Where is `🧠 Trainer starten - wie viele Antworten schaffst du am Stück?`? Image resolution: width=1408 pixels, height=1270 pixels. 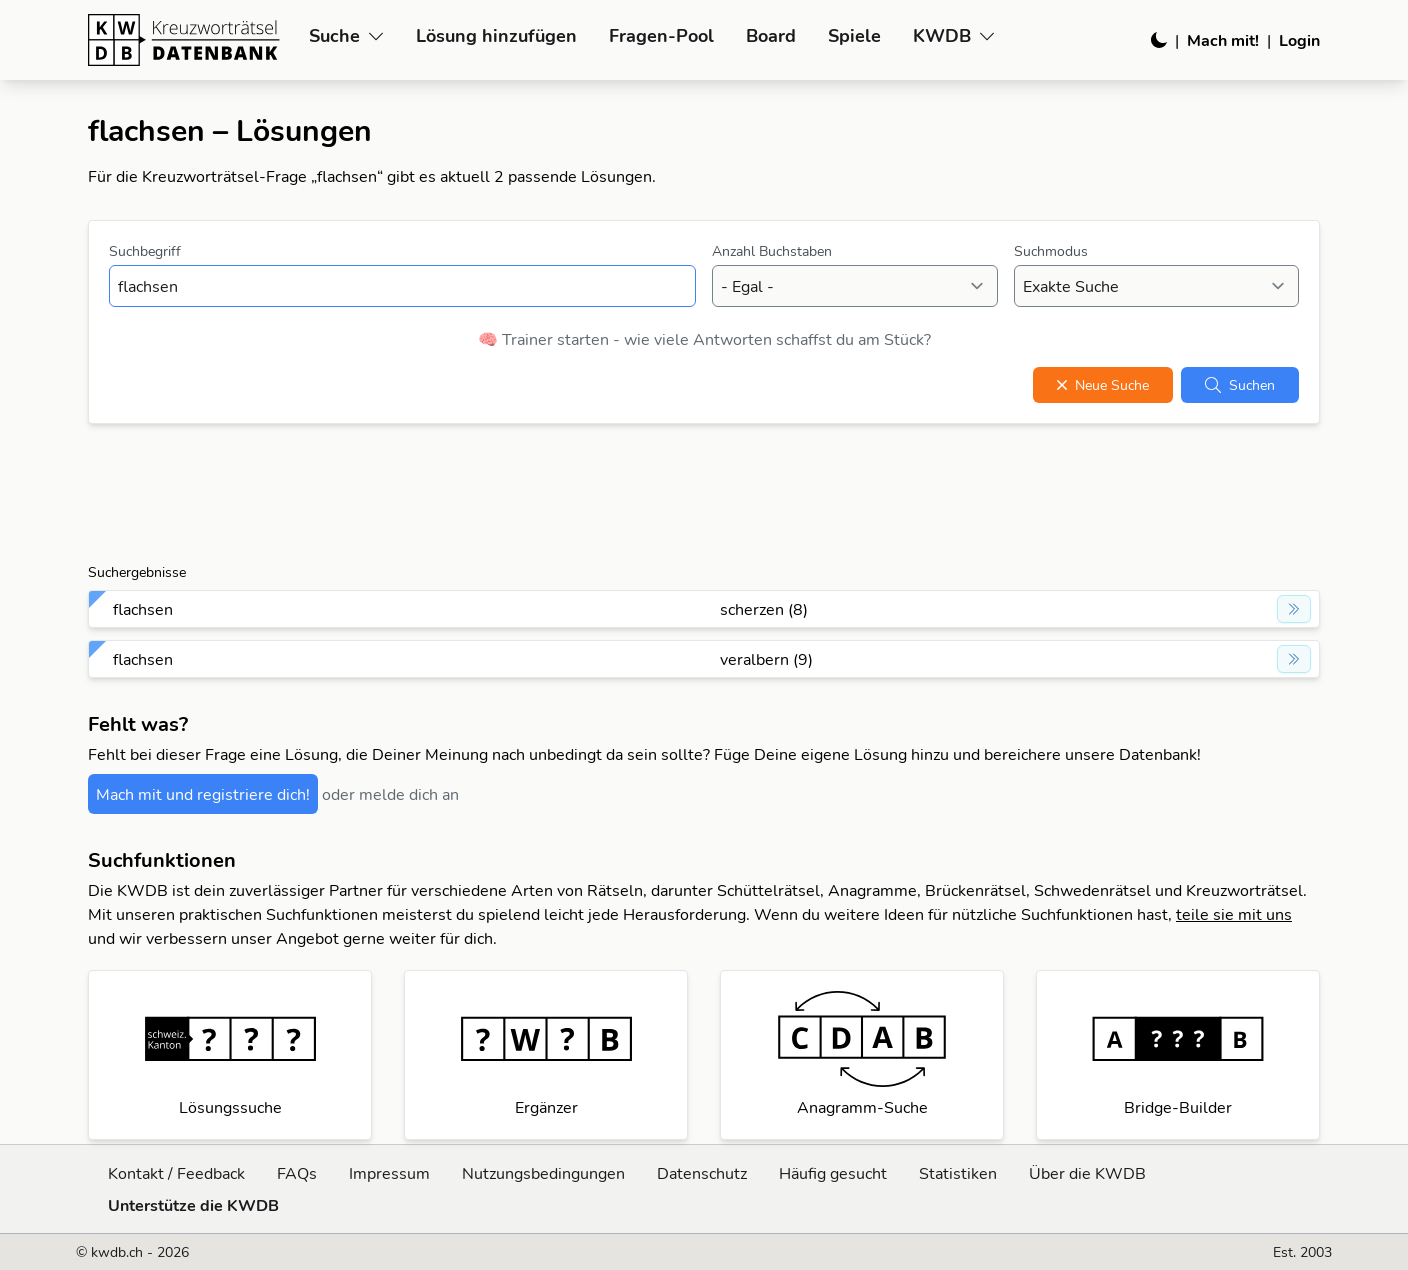 🧠 Trainer starten - wie viele Antworten schaffst du am Stück? is located at coordinates (704, 339).